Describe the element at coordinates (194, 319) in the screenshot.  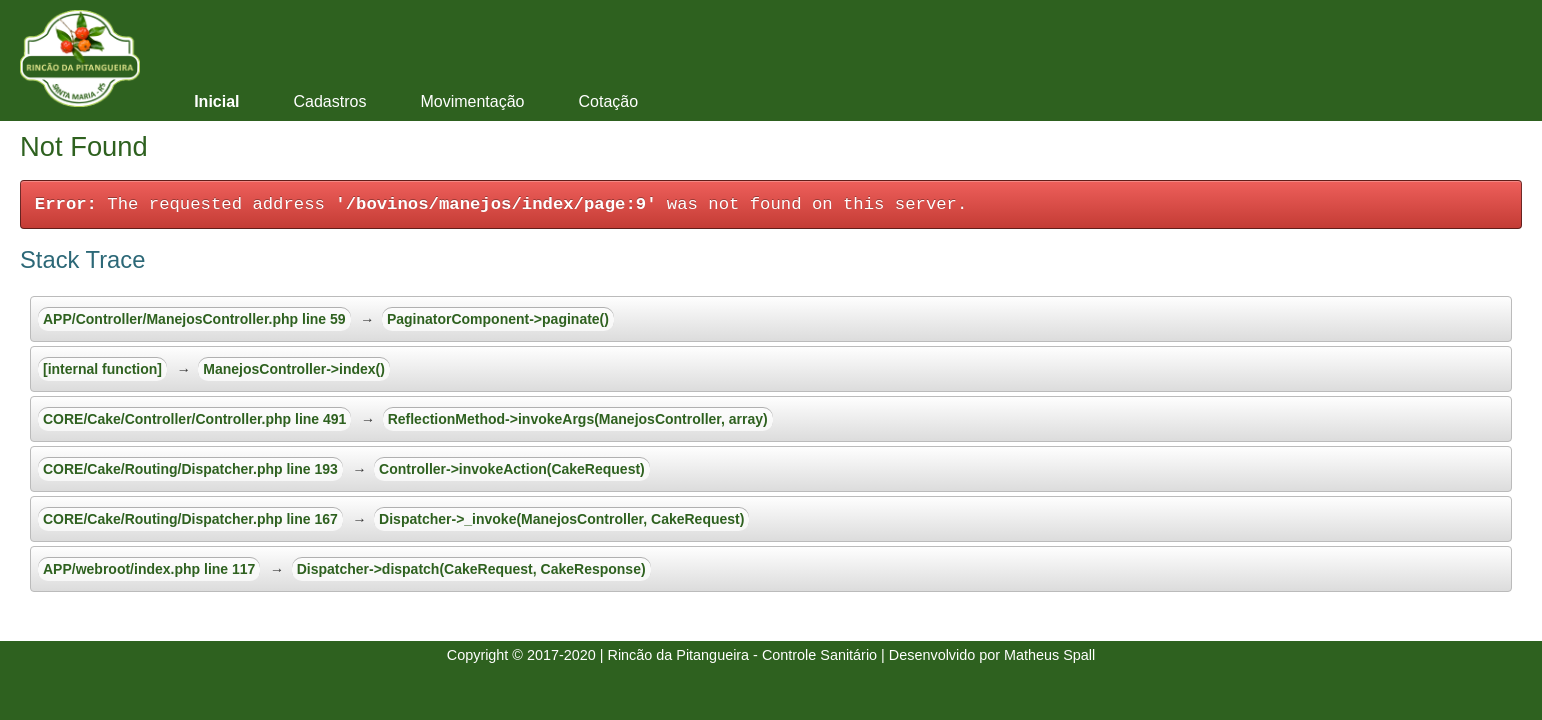
I see `APP/Controller/ManejosController.php line 59` at that location.